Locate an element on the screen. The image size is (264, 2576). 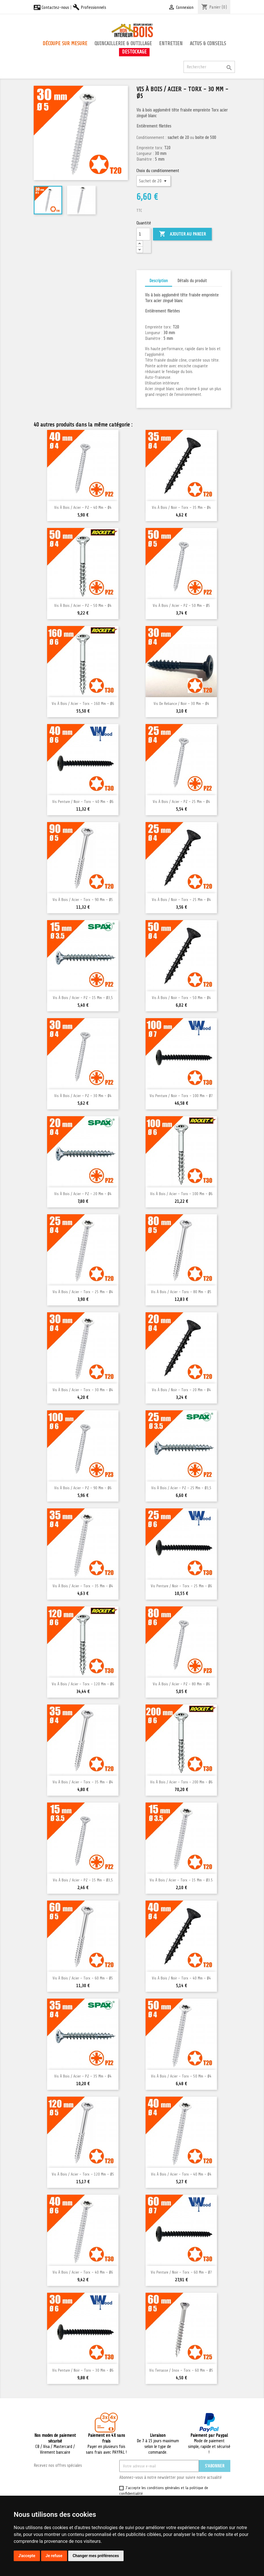
Vis penture / Noir - Torx - 40 mm - Ø6 is located at coordinates (83, 801).